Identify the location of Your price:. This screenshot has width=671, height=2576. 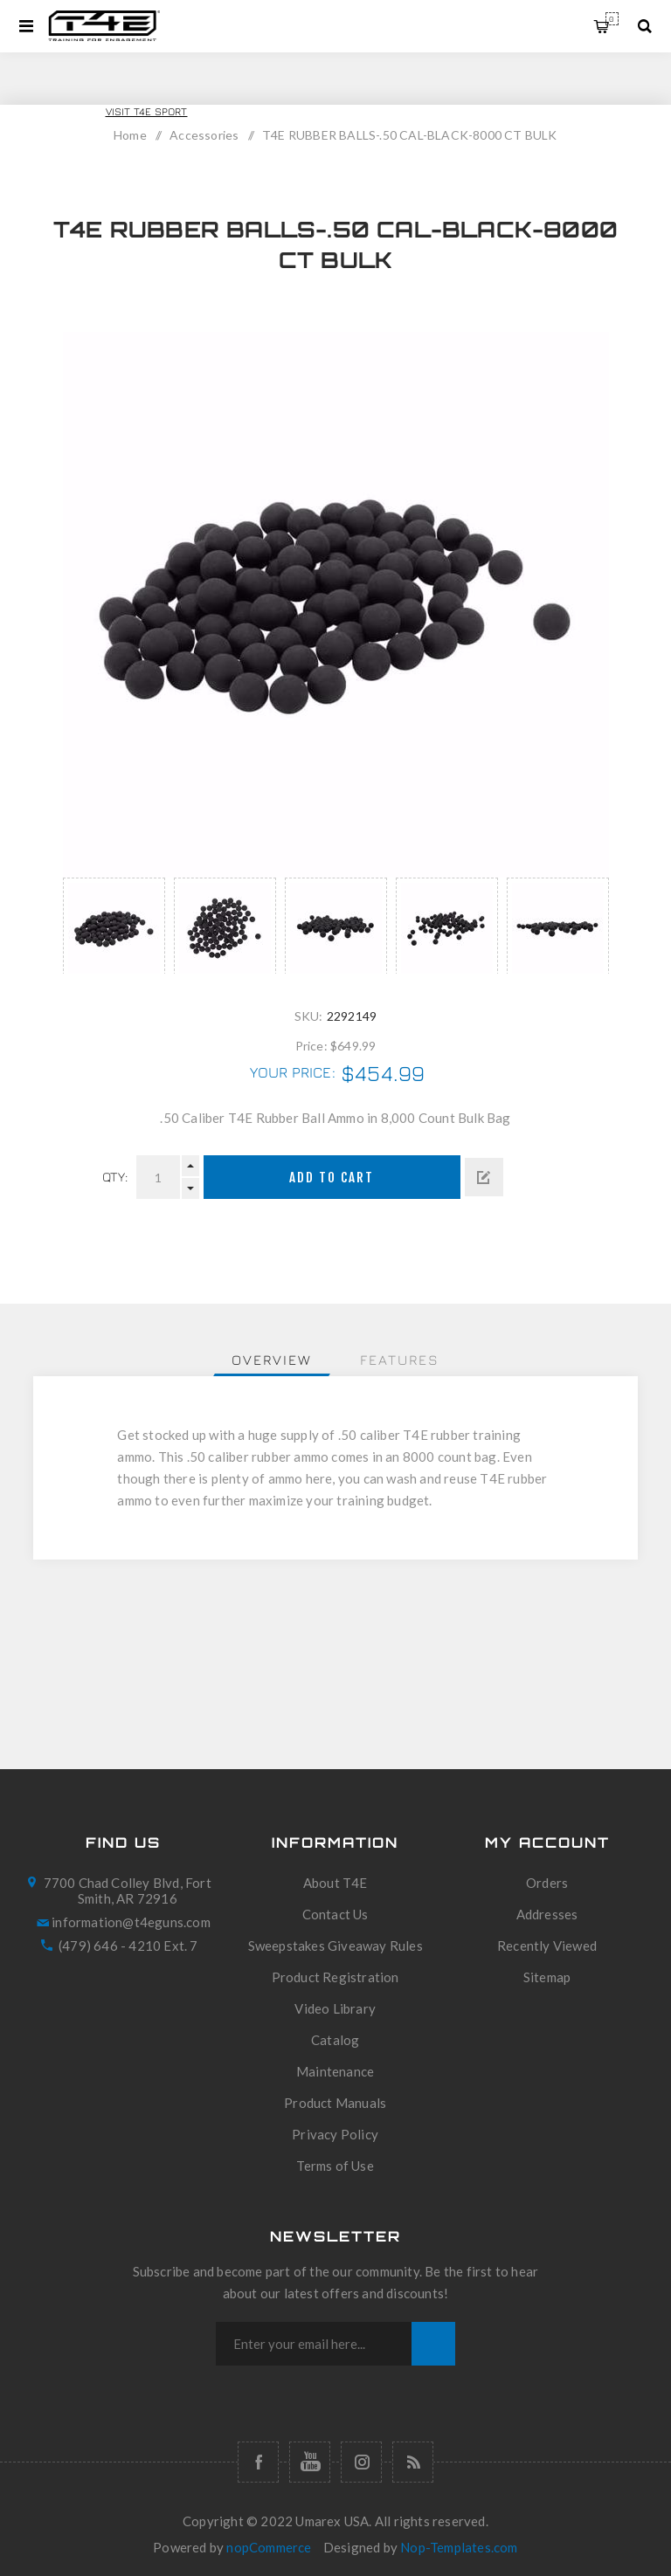
(293, 1072).